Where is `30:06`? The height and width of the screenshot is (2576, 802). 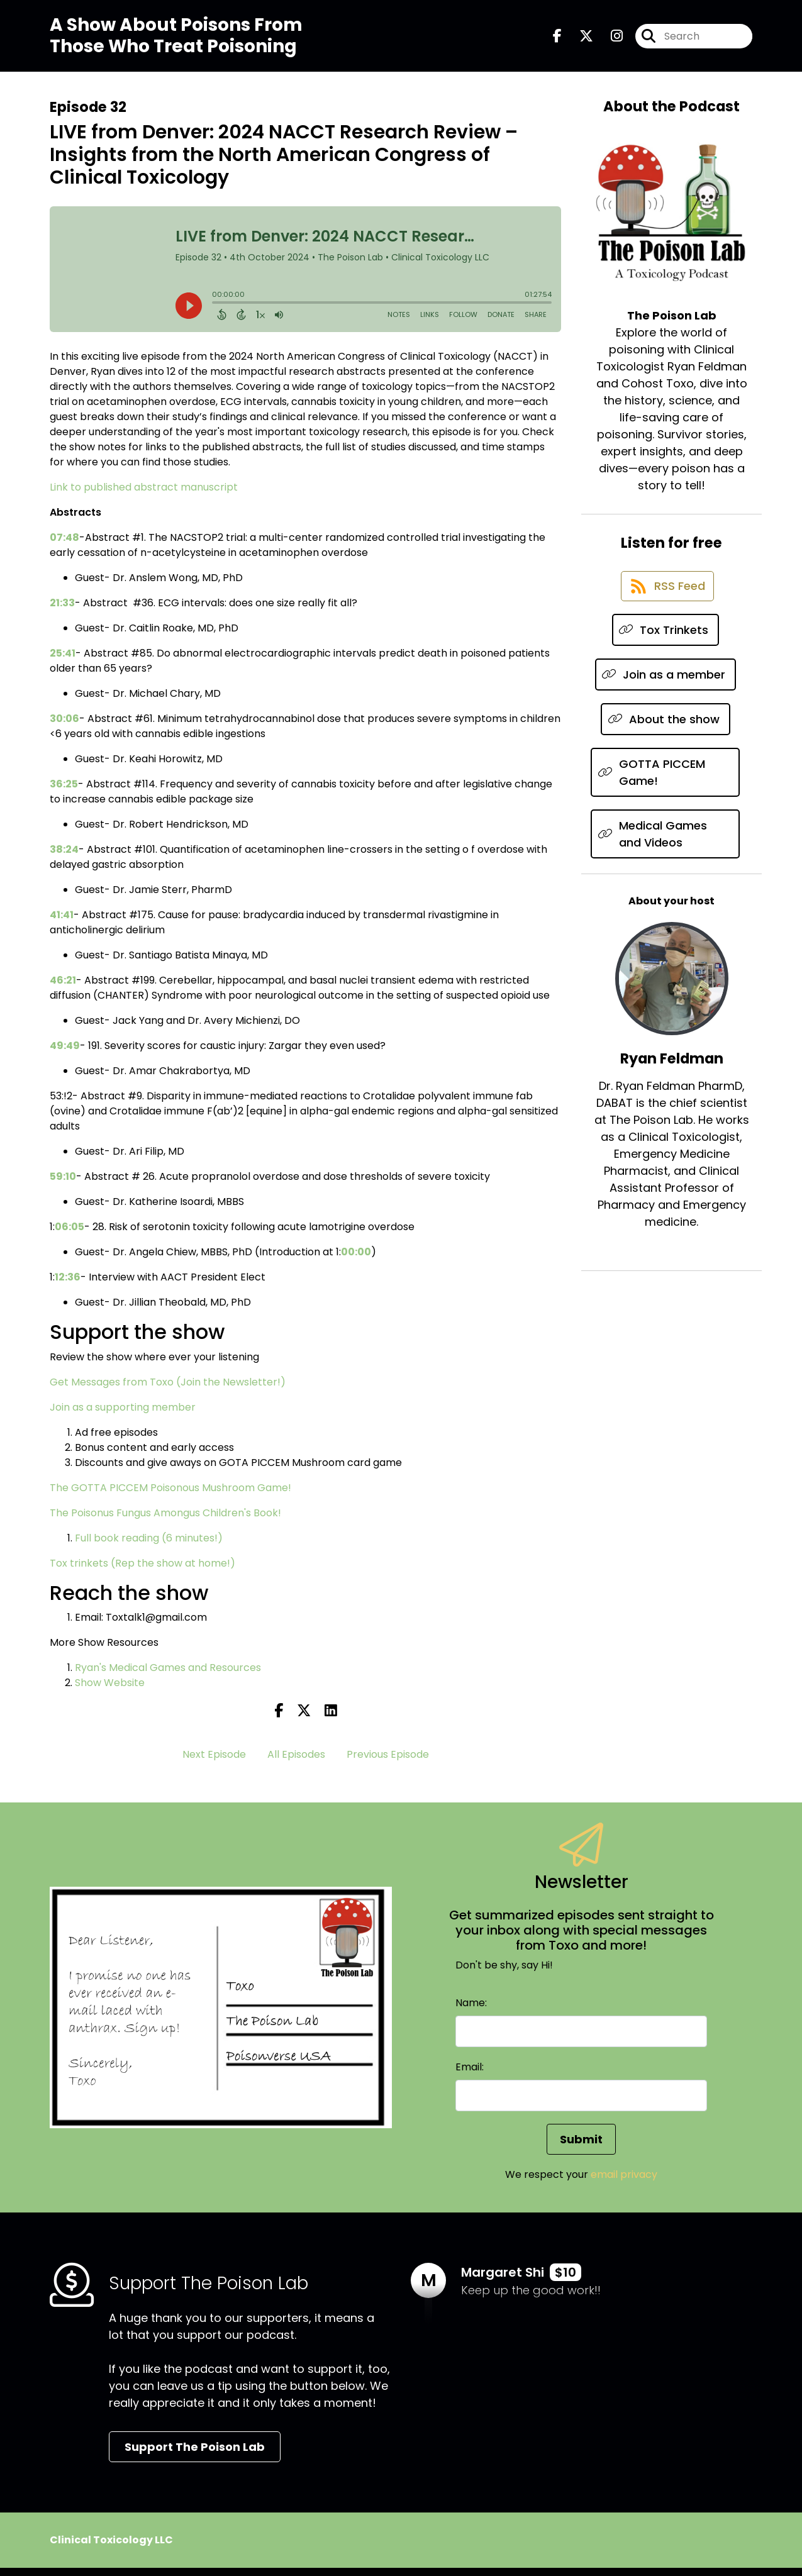
30:06 is located at coordinates (64, 726).